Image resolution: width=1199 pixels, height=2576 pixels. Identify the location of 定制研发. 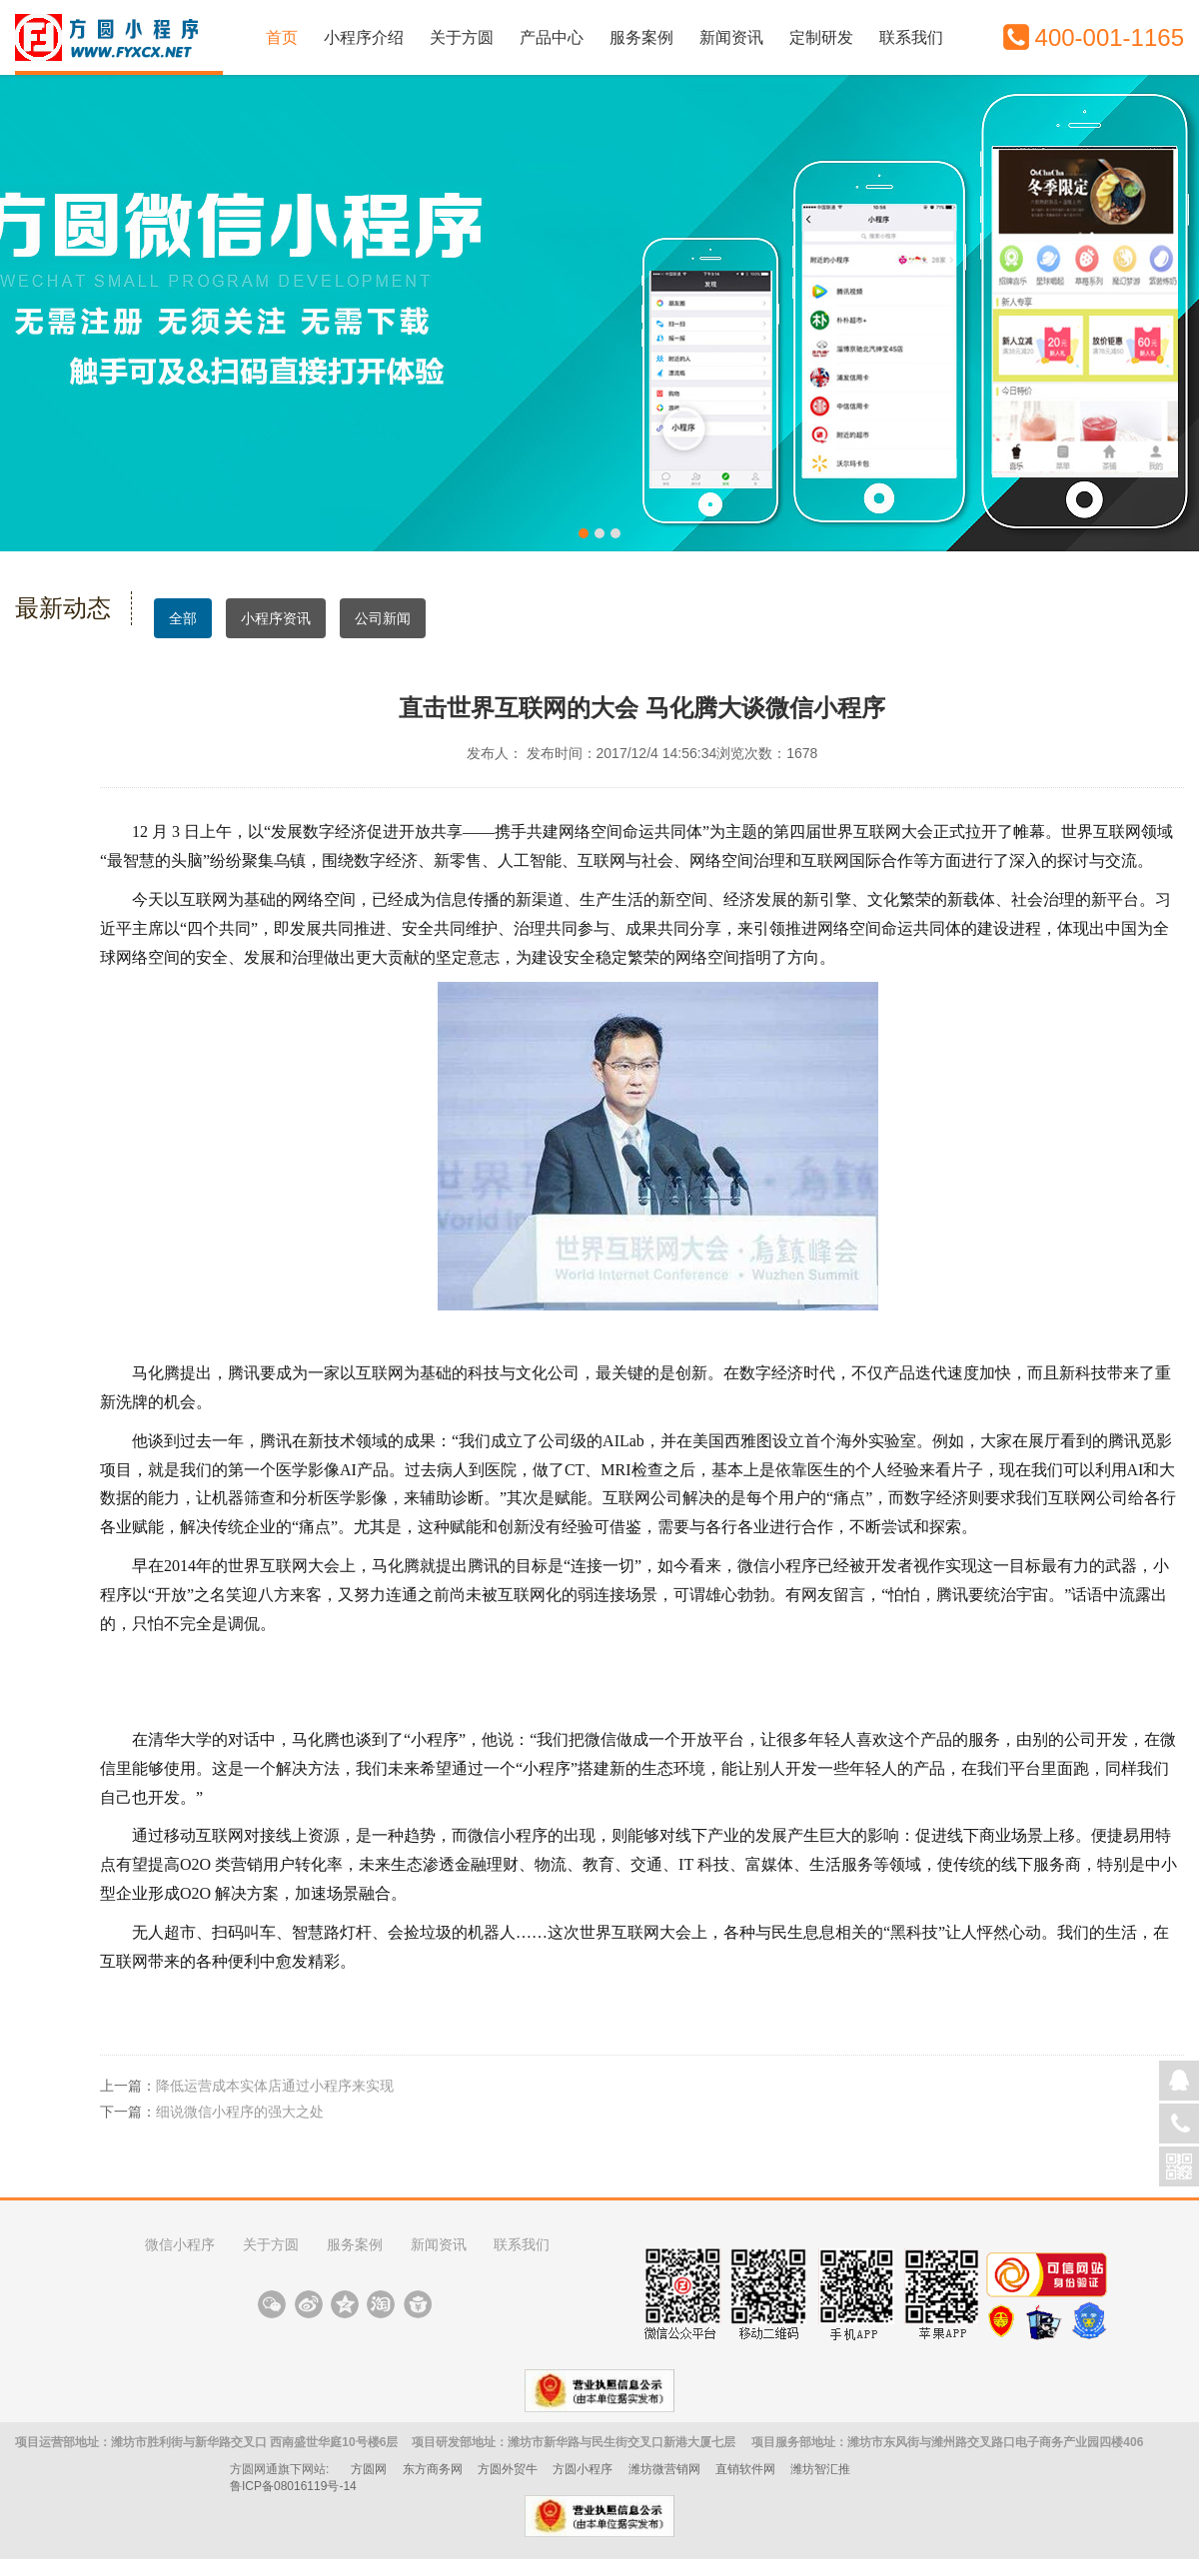
(821, 37).